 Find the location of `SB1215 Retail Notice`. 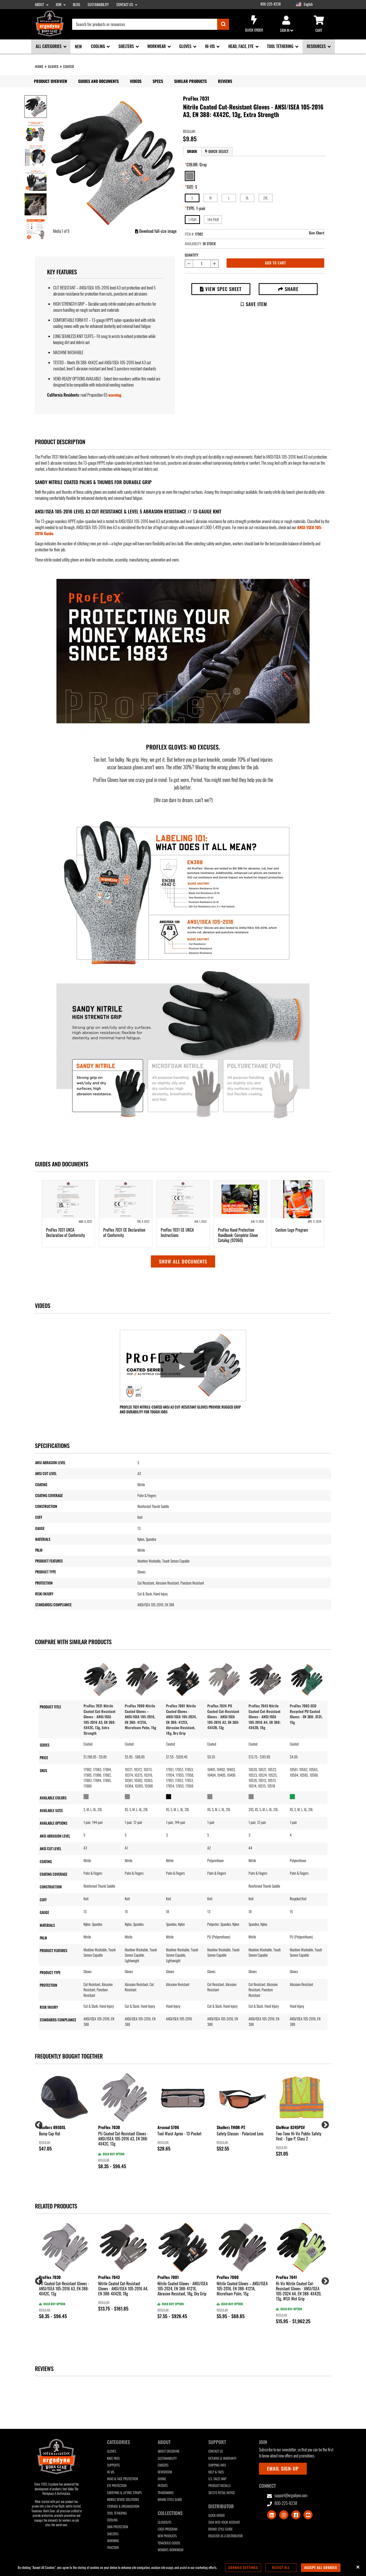

SB1215 Retail Notice is located at coordinates (221, 2492).